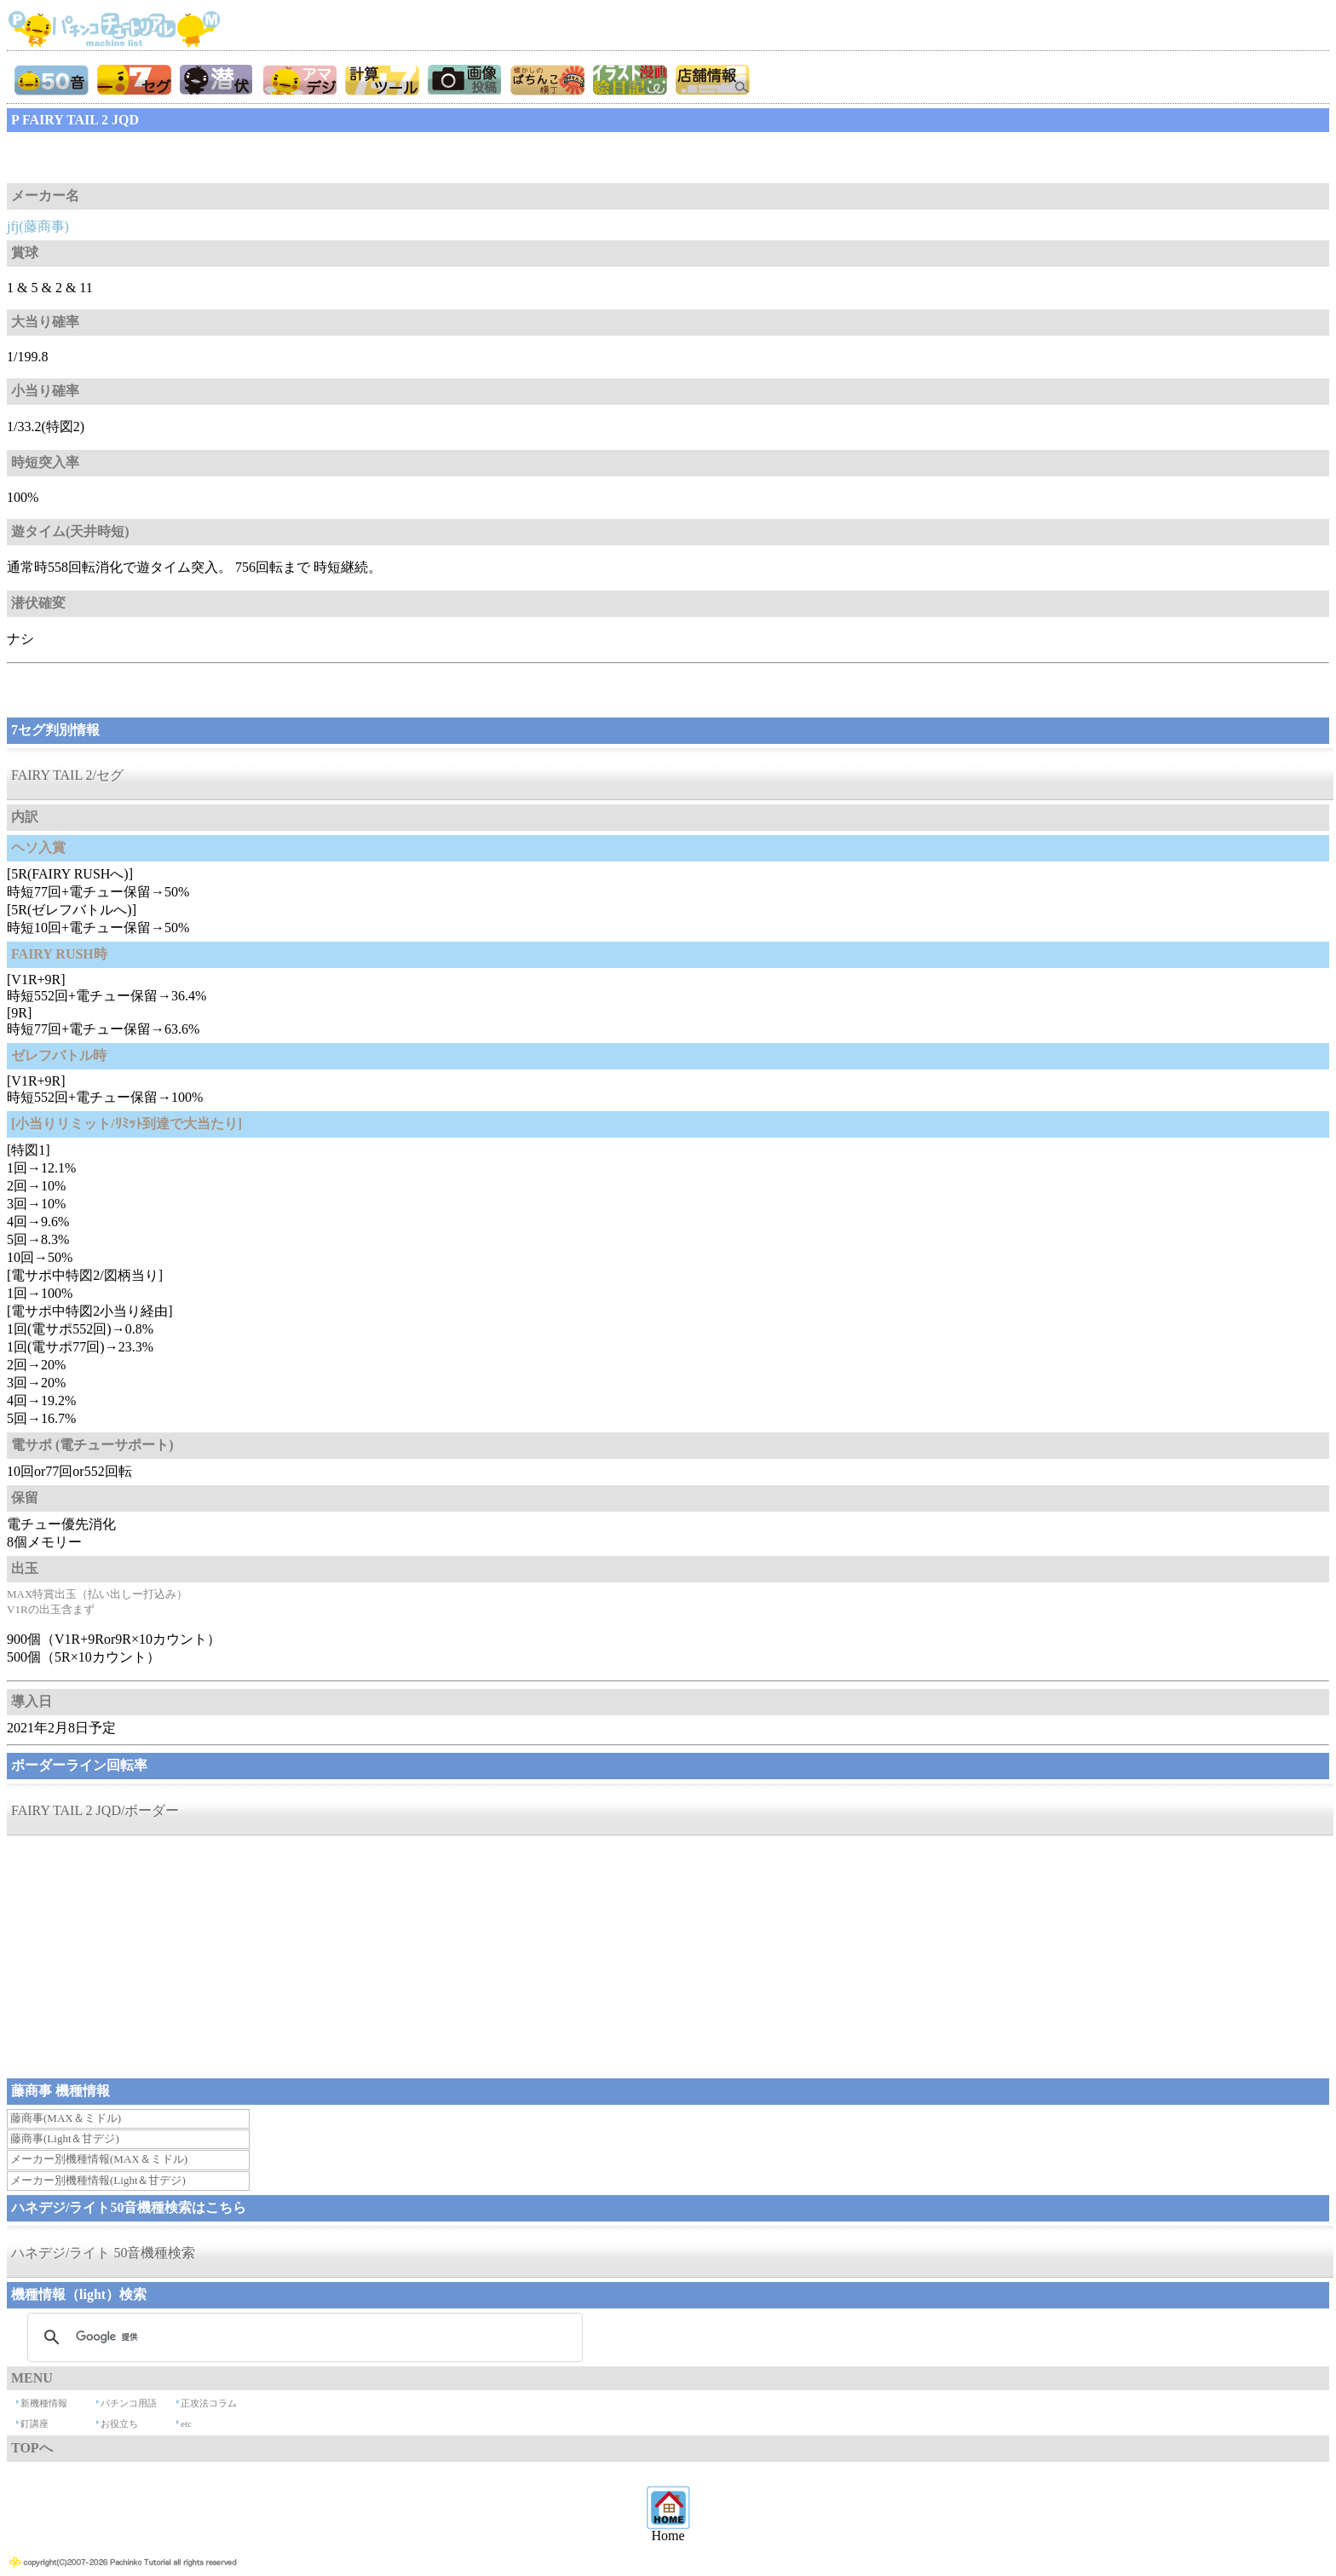 The height and width of the screenshot is (2576, 1336). Describe the element at coordinates (209, 2403) in the screenshot. I see `正攻法コラム` at that location.